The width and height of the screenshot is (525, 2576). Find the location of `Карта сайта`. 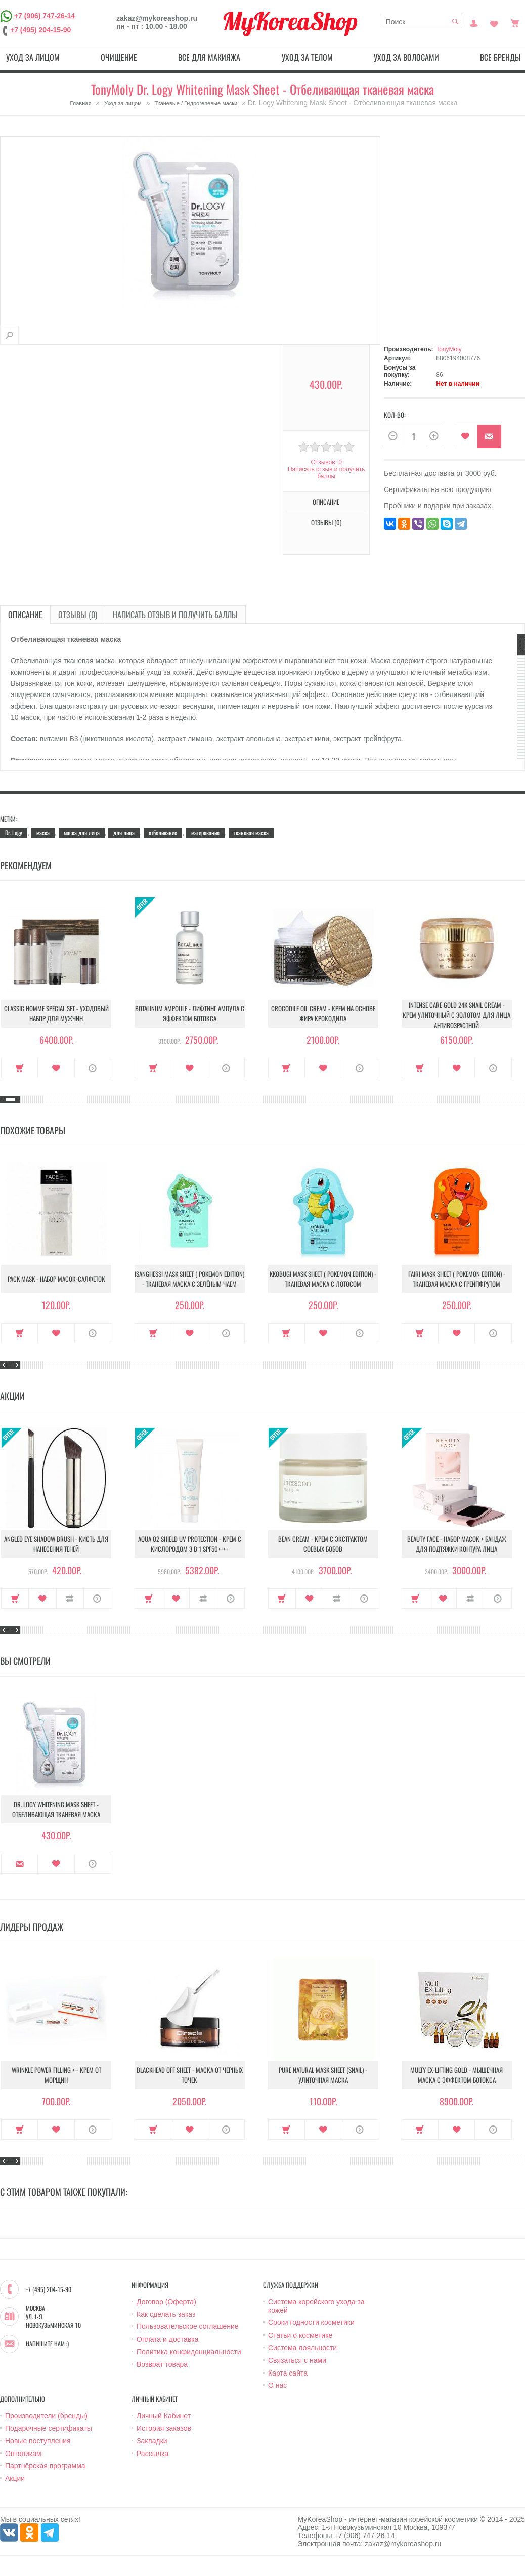

Карта сайта is located at coordinates (288, 2373).